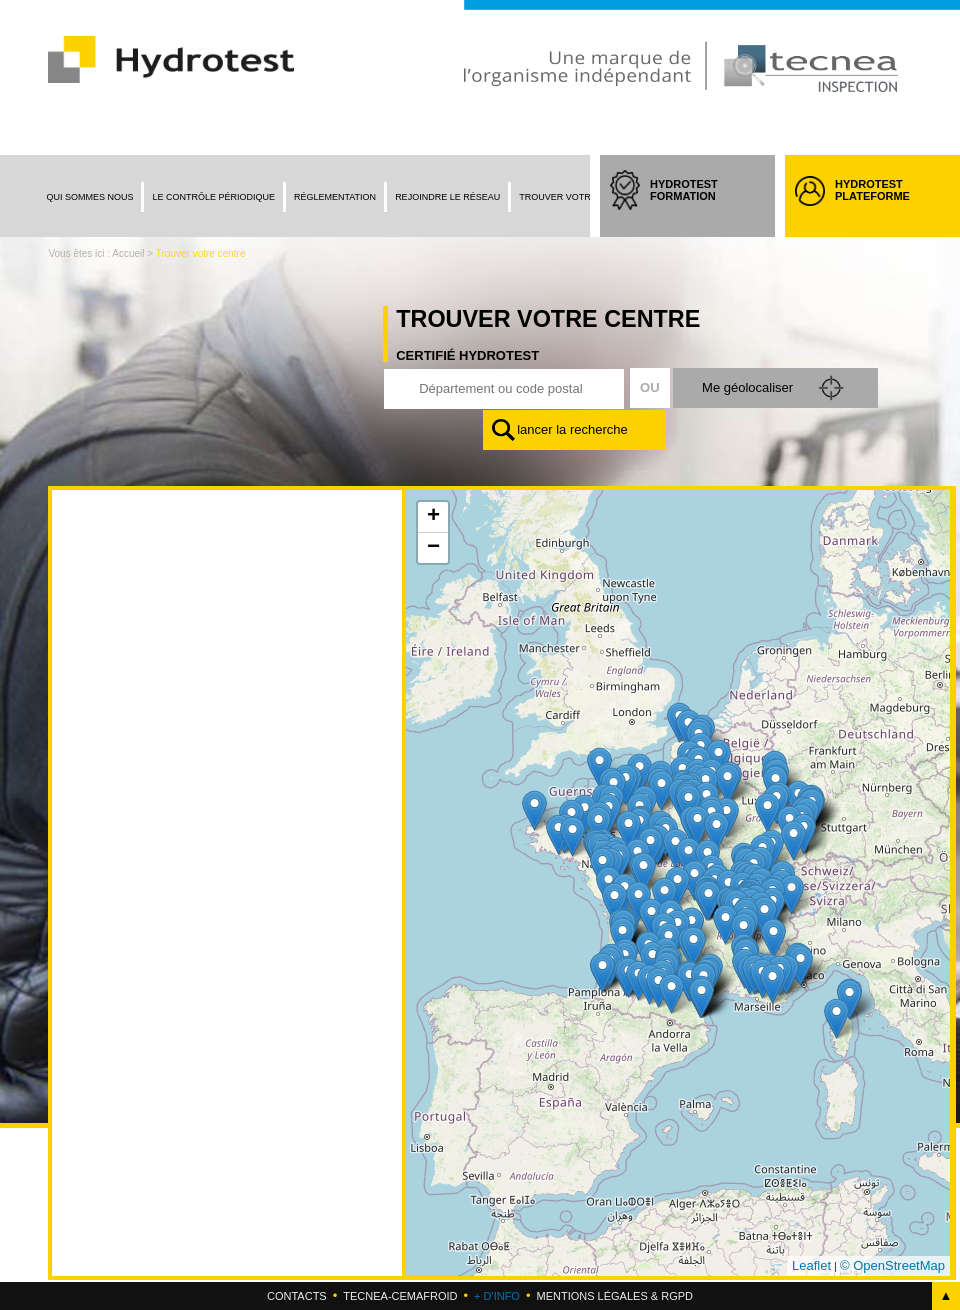  I want to click on Mentions légales & RGPD, so click(614, 1296).